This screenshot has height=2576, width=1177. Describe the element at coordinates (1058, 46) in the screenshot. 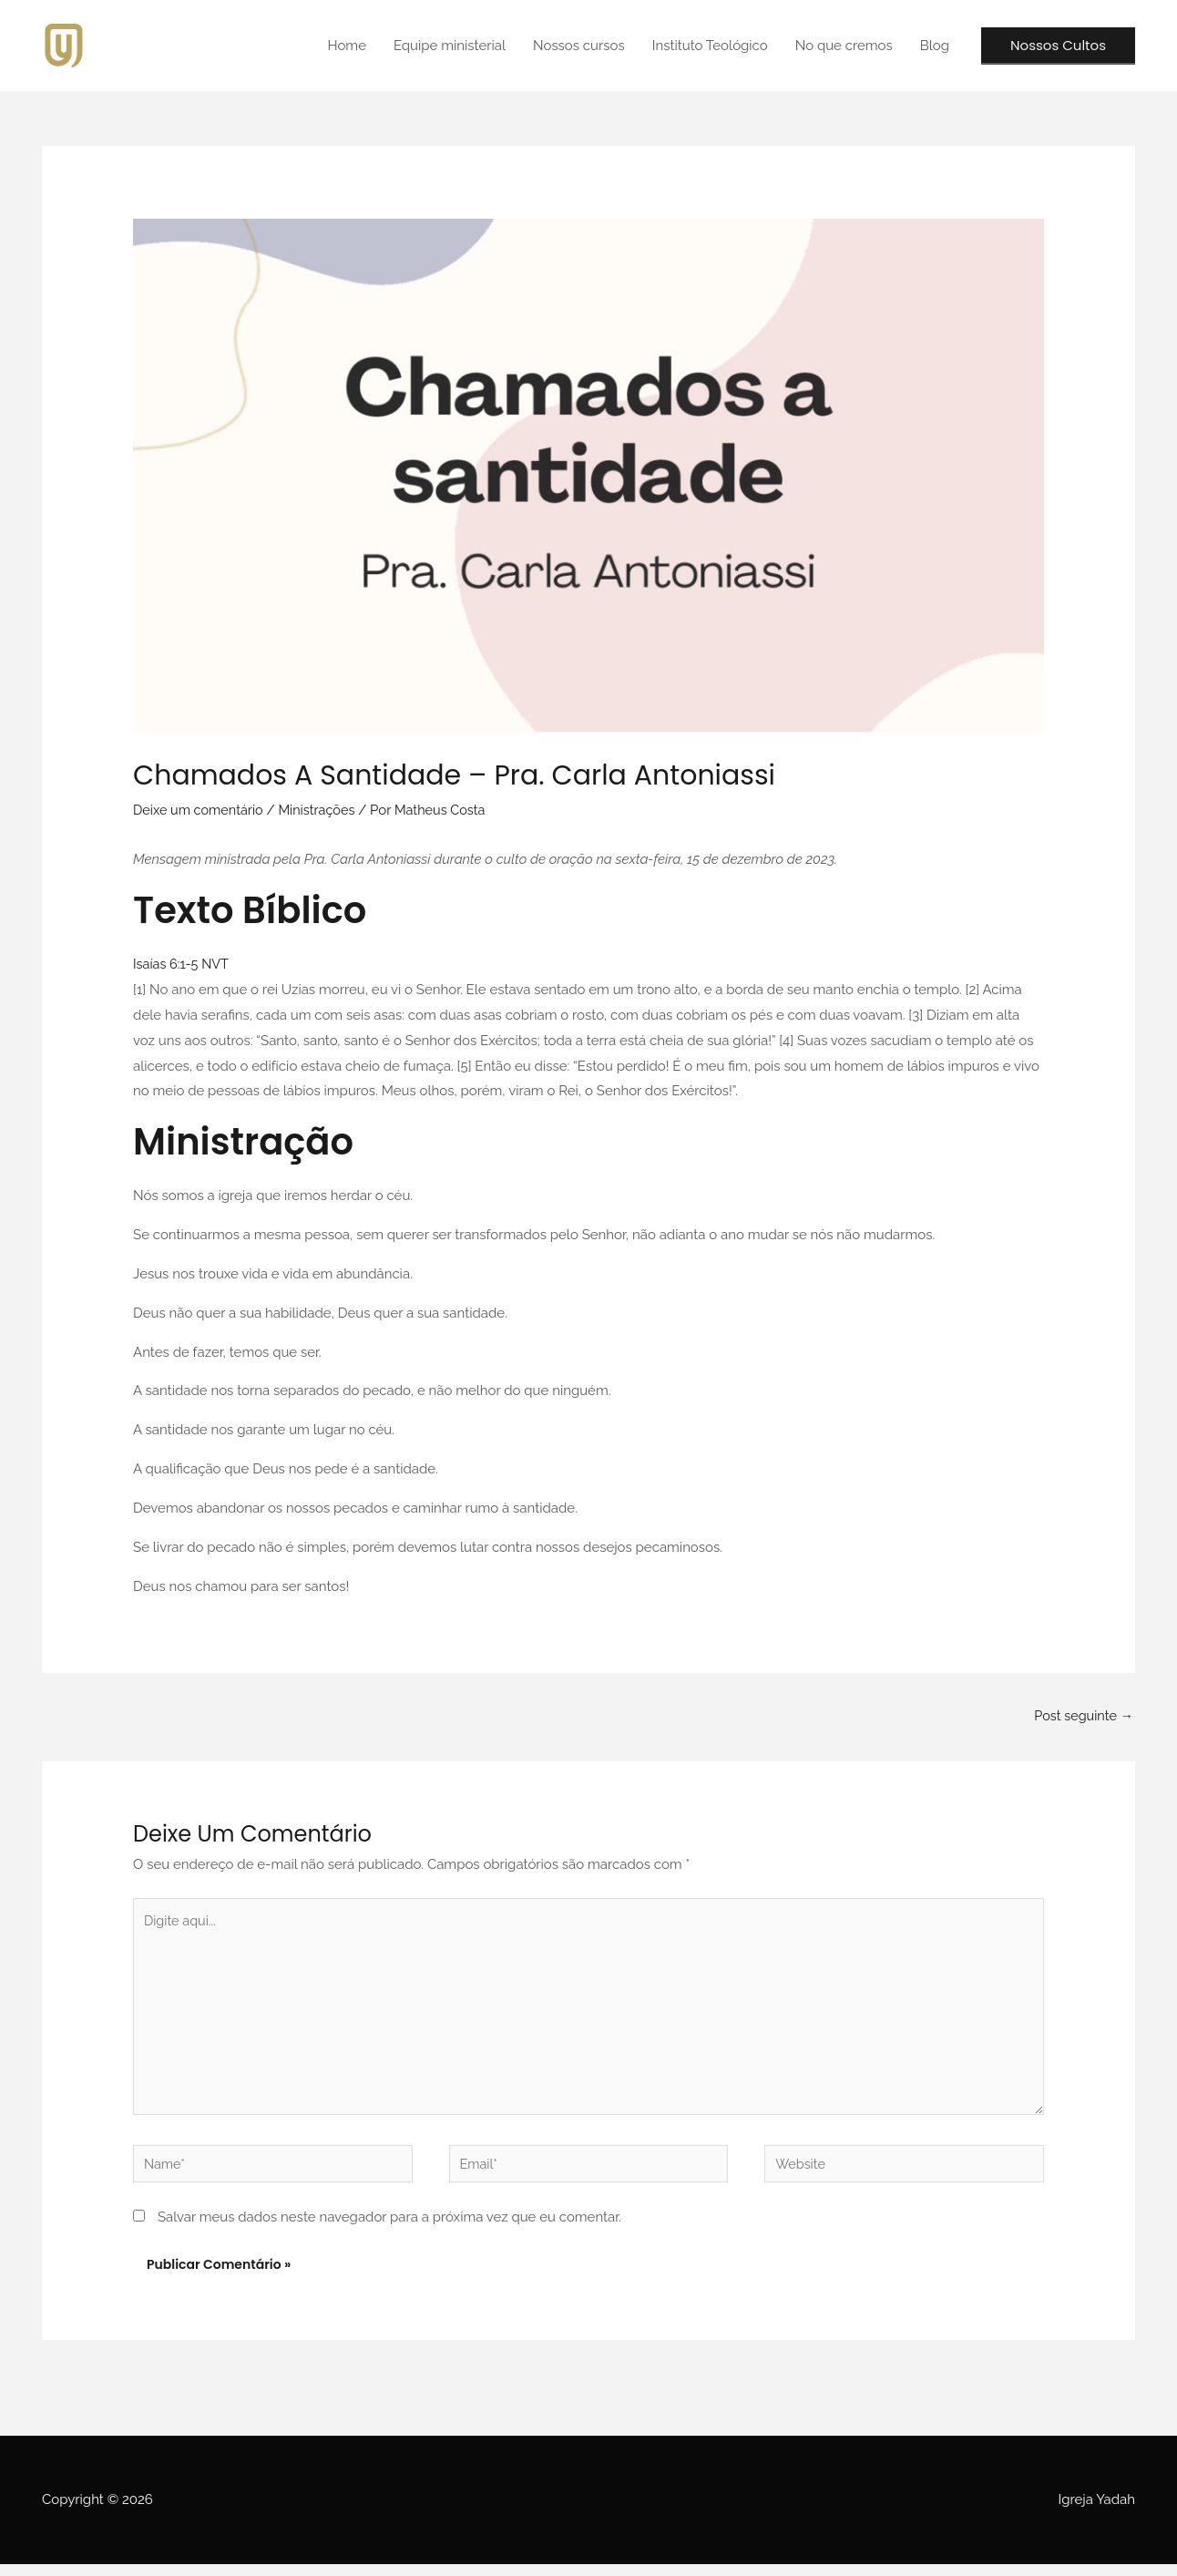

I see `[button]` at that location.